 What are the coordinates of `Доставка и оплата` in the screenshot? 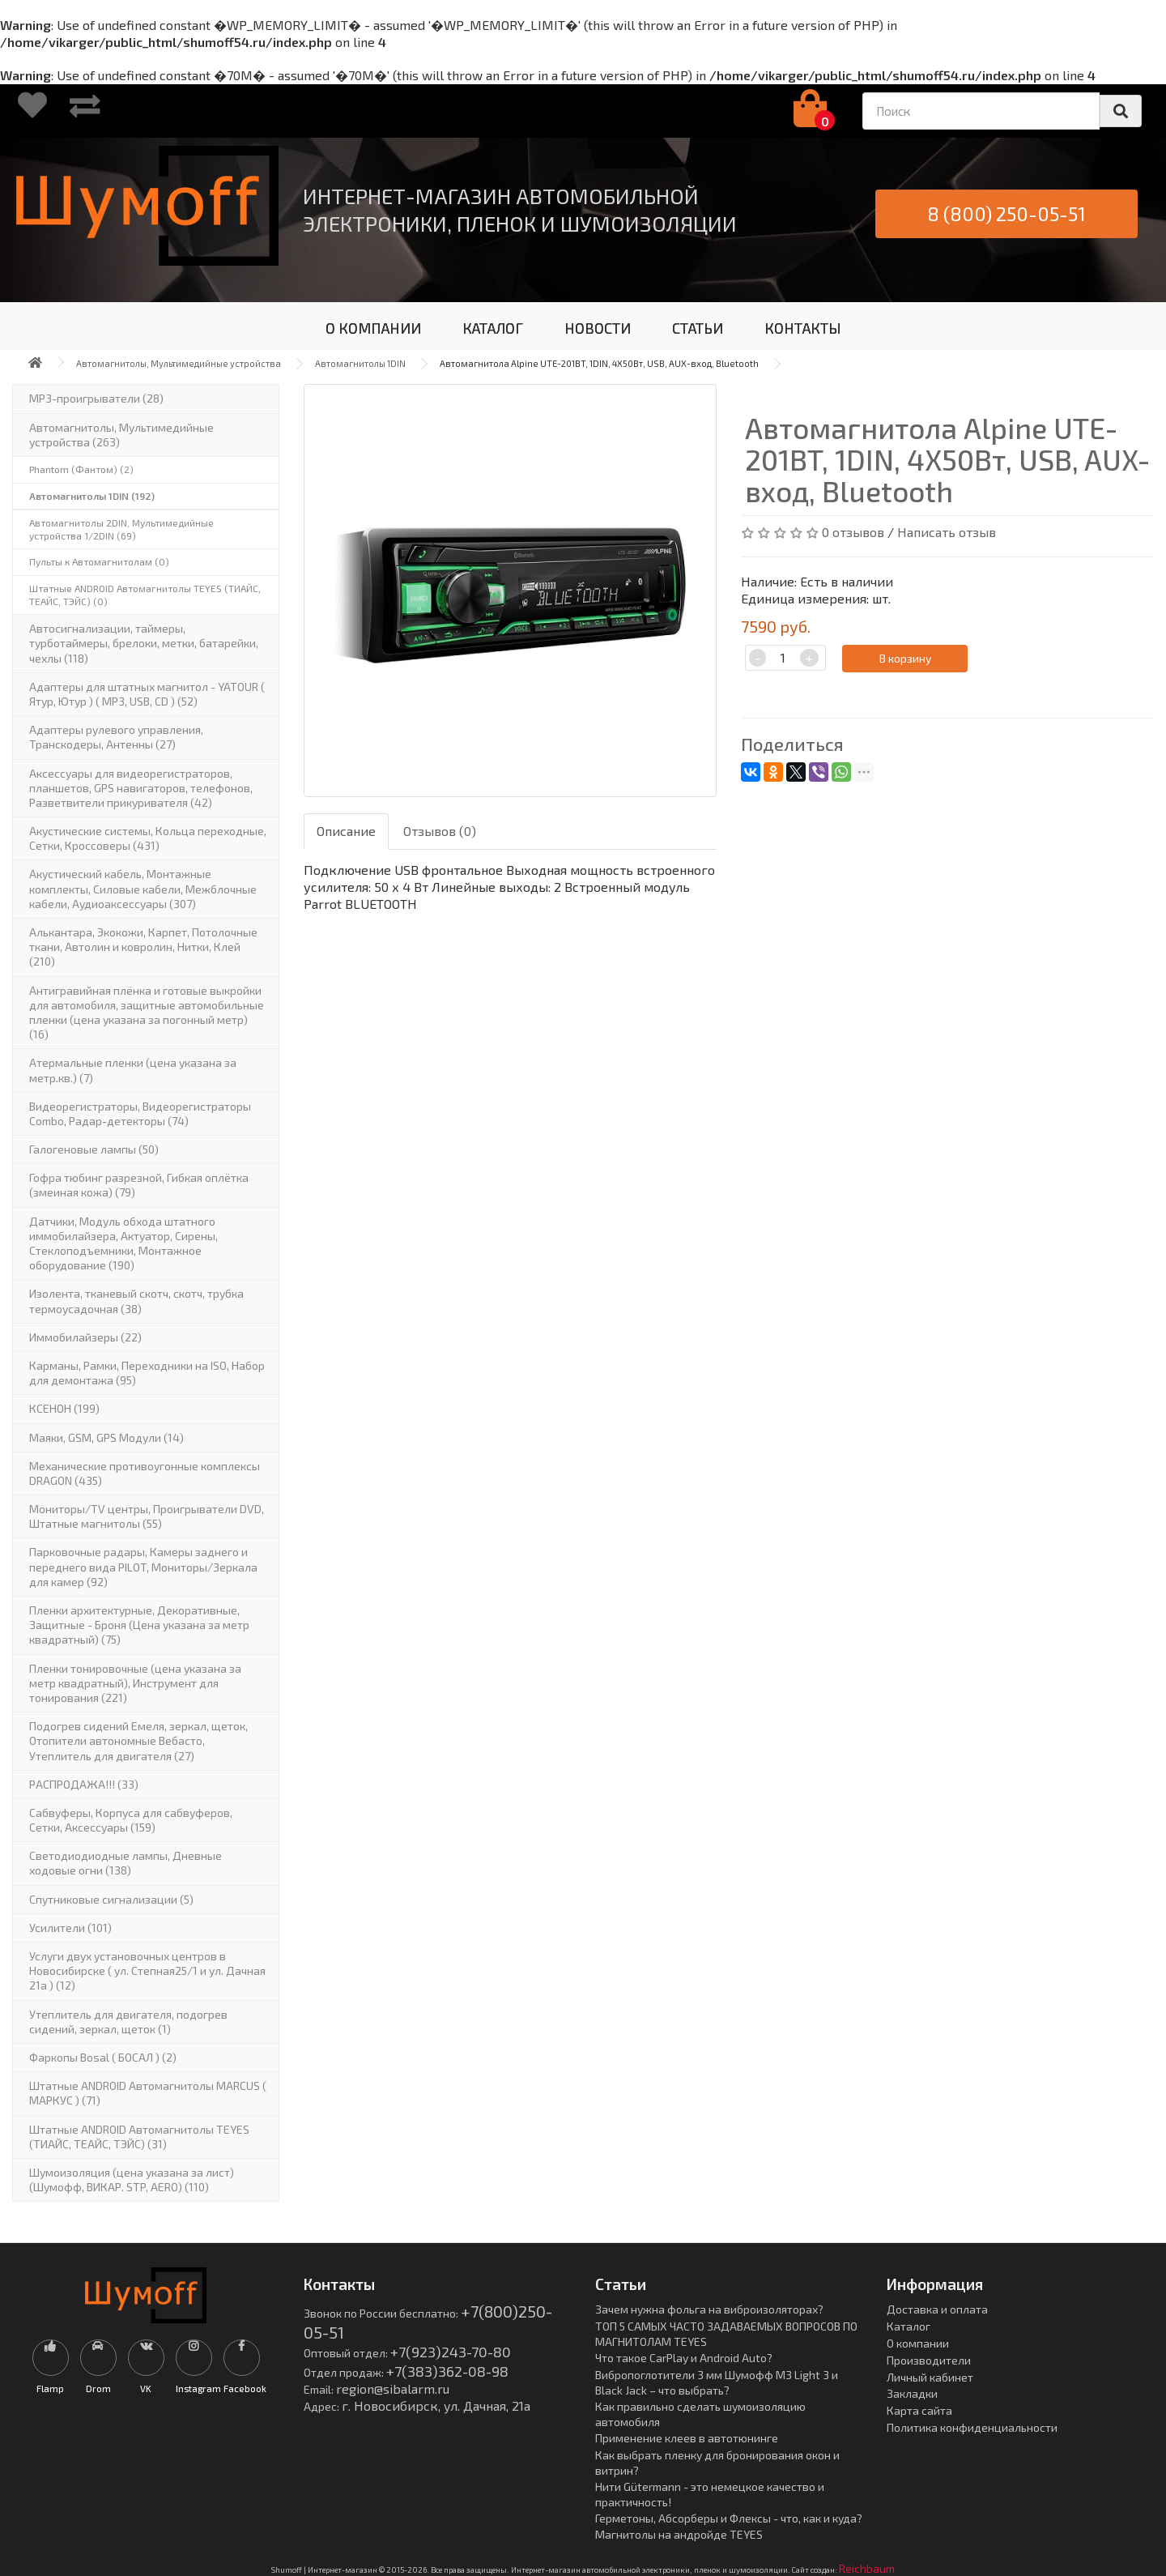 It's located at (937, 2309).